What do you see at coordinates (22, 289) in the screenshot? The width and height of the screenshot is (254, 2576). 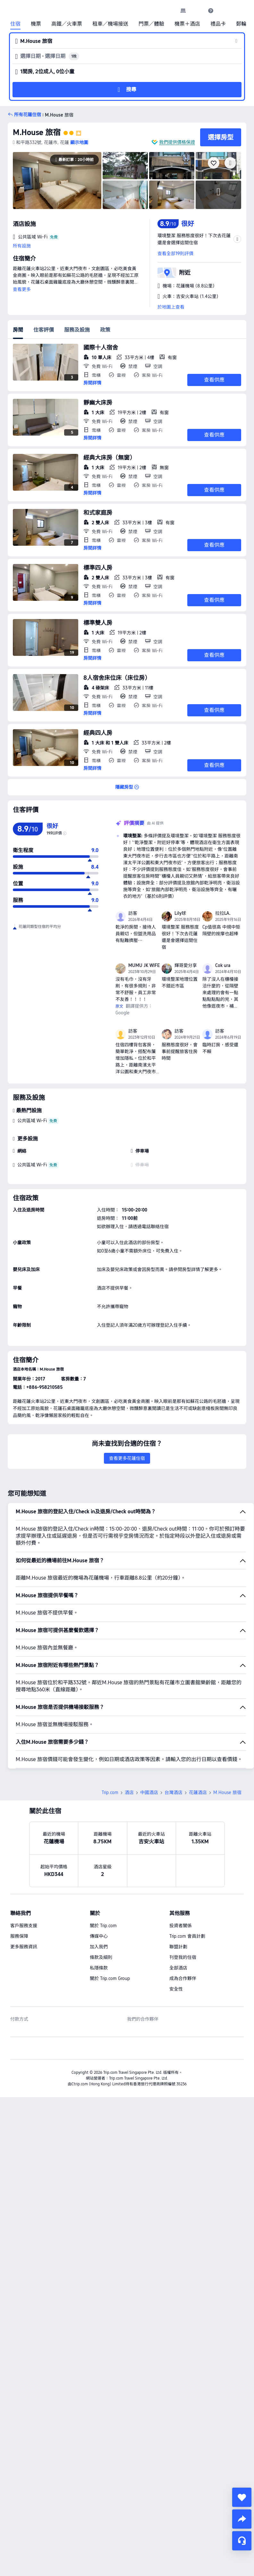 I see `查看更多` at bounding box center [22, 289].